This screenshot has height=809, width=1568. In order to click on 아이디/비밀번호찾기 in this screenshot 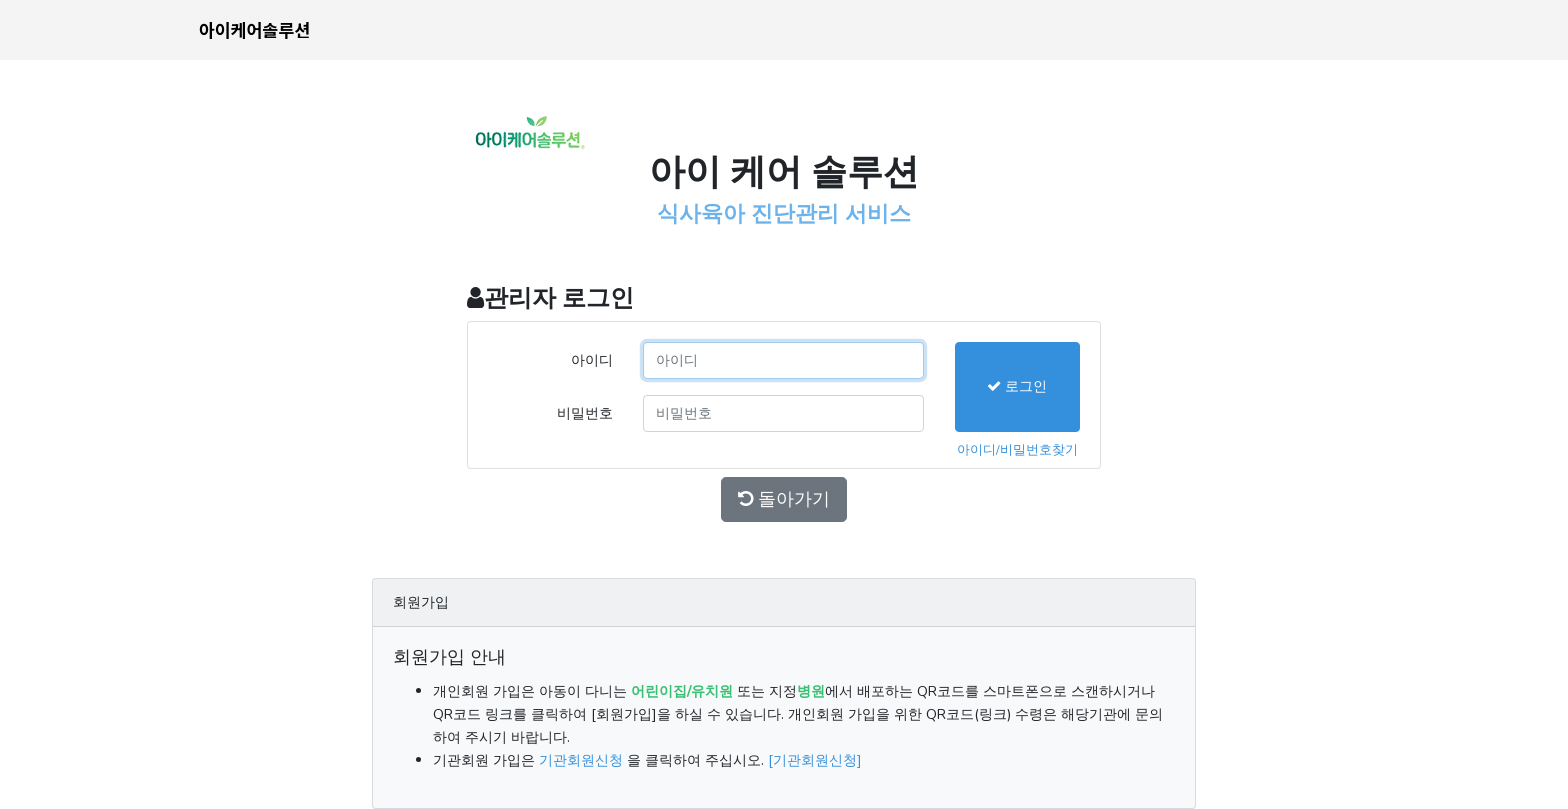, I will do `click(1017, 449)`.